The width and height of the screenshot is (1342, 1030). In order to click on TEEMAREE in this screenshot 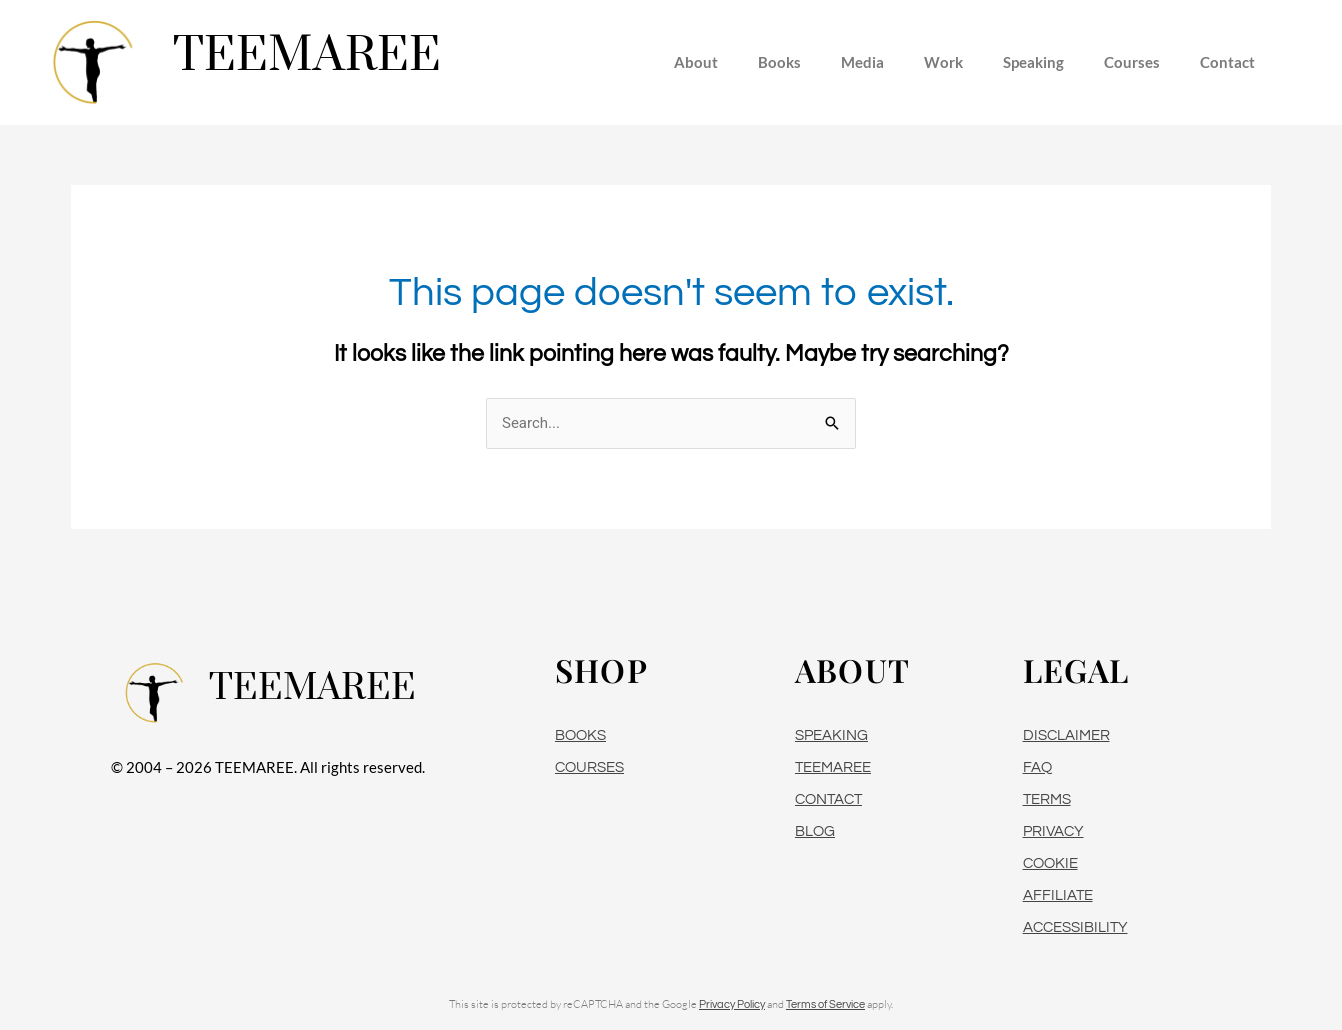, I will do `click(833, 767)`.